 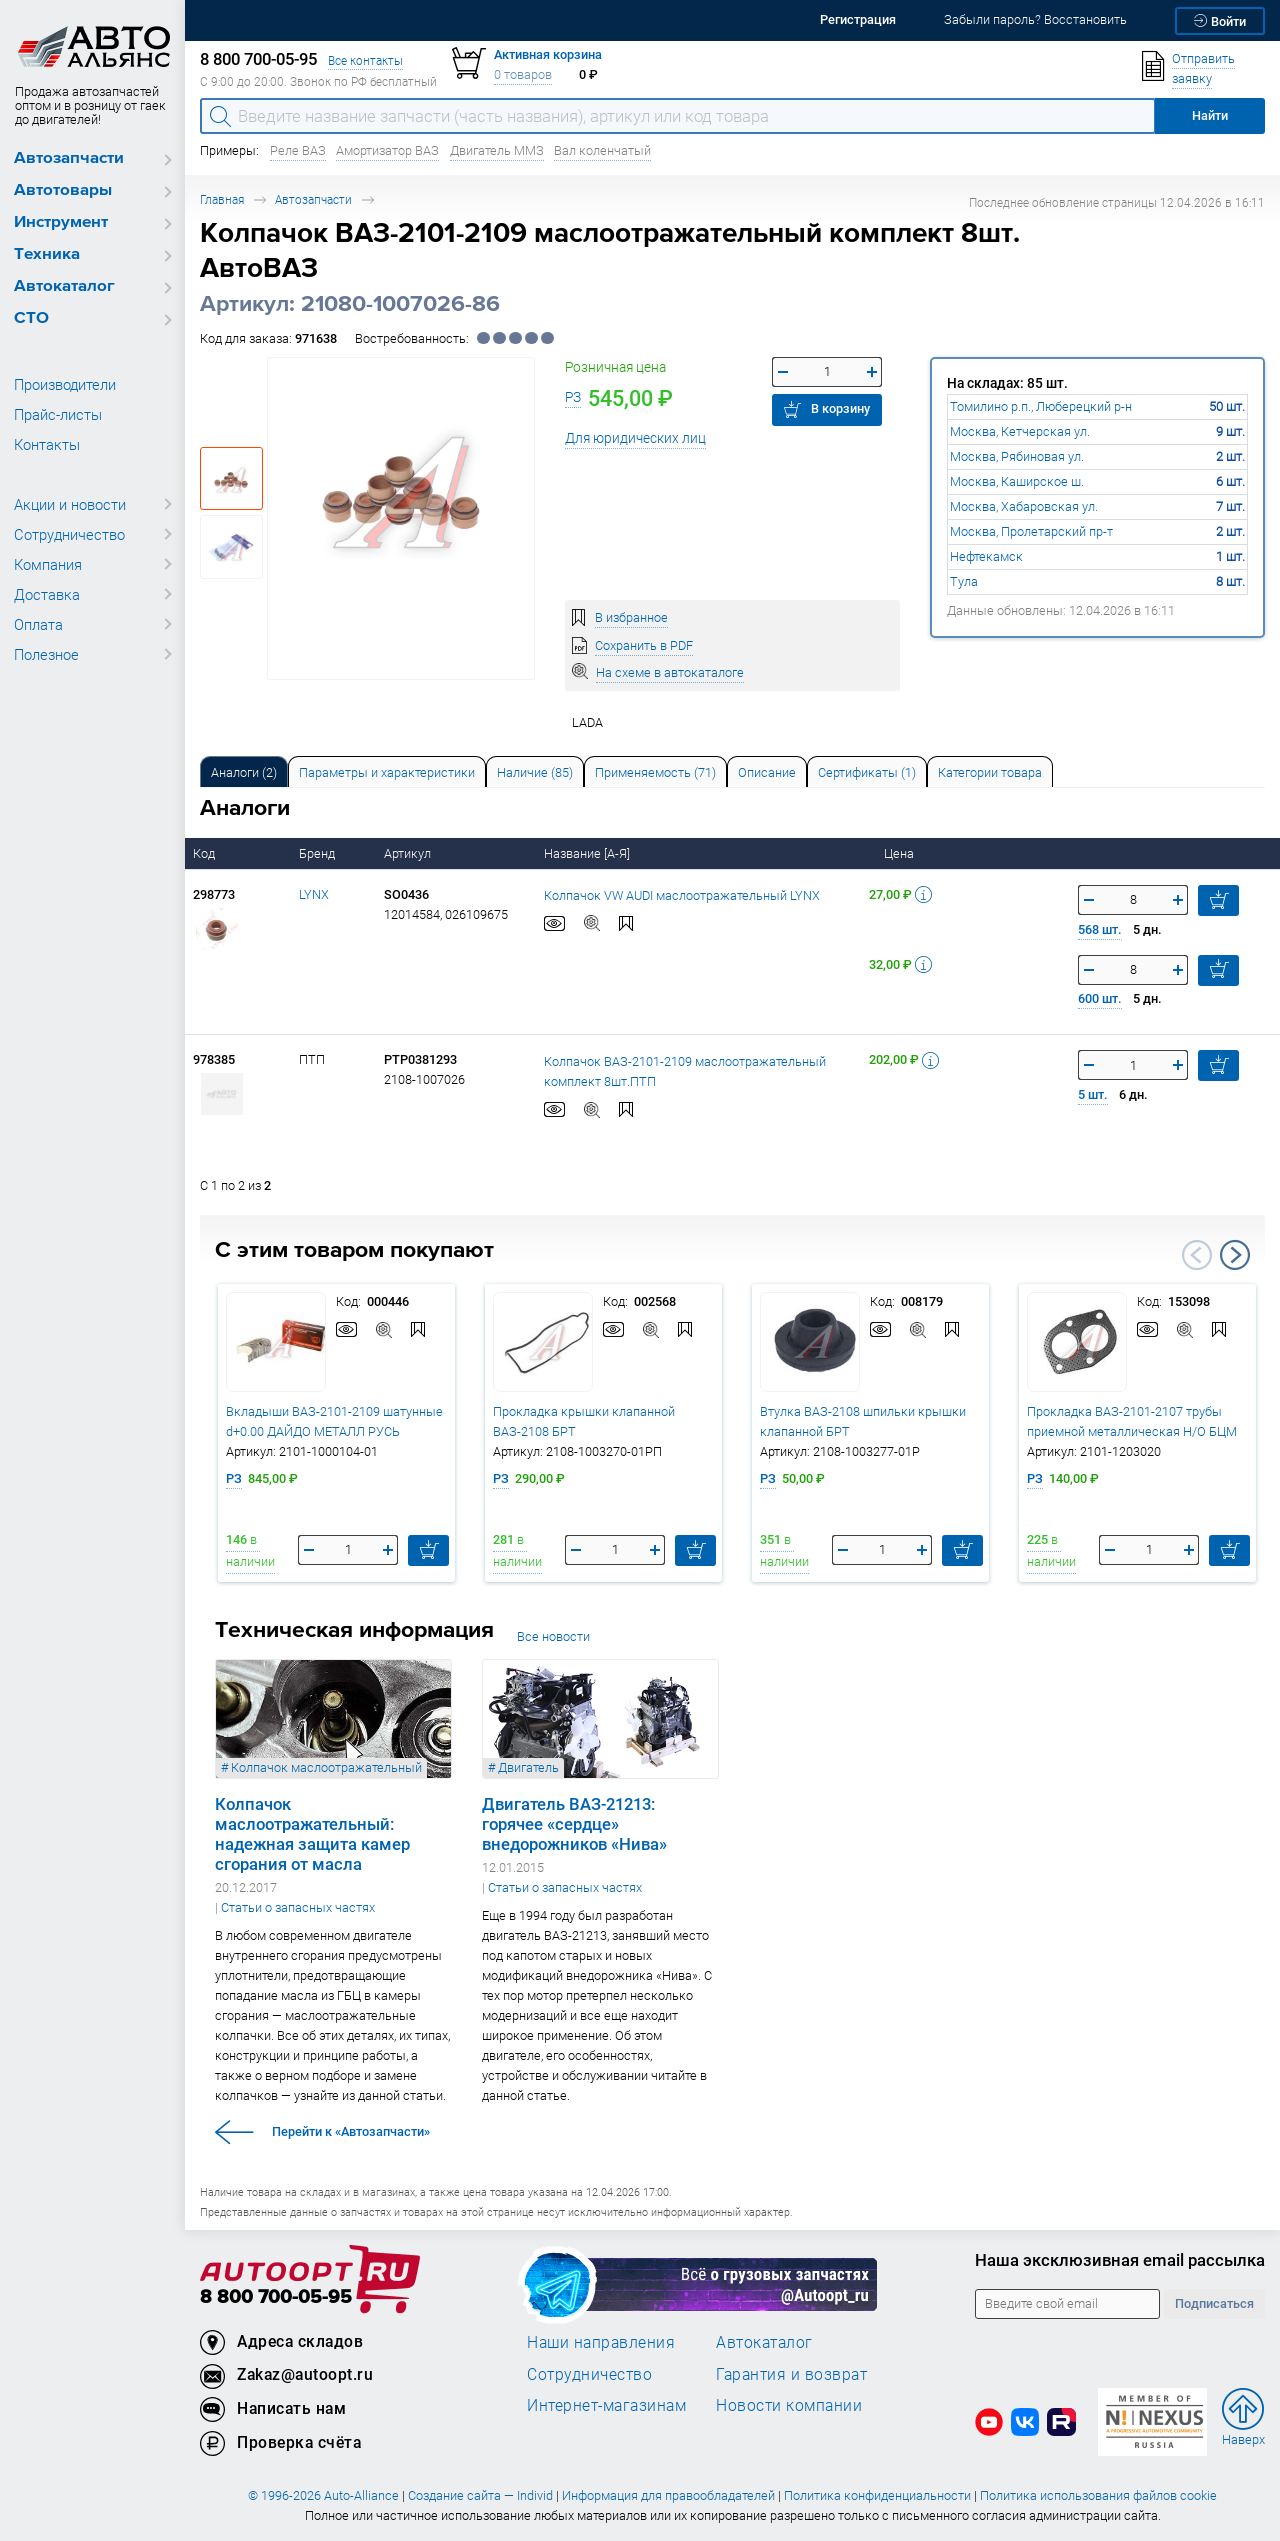 I want to click on Главная, so click(x=222, y=199).